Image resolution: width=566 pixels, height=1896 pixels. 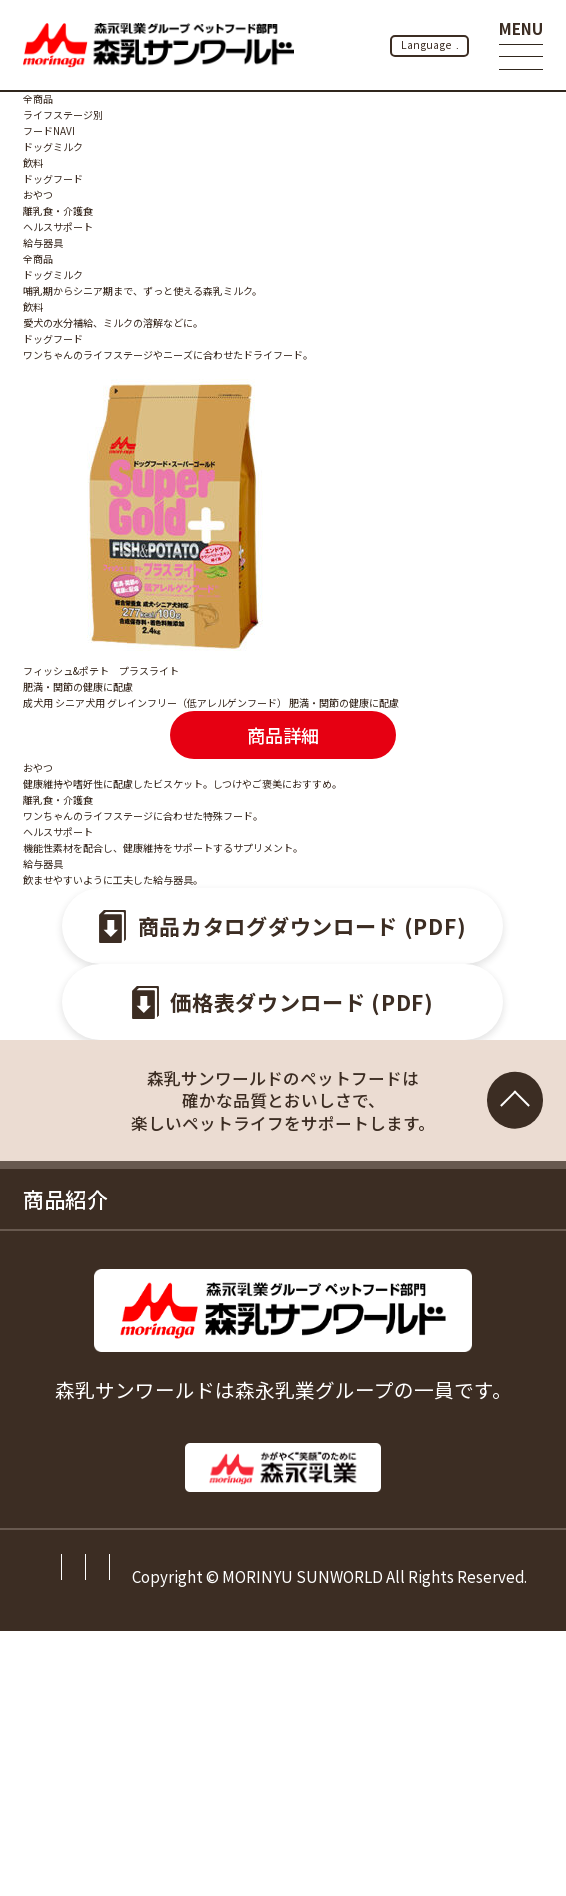 I want to click on 離乳食・介護食, so click(x=58, y=210).